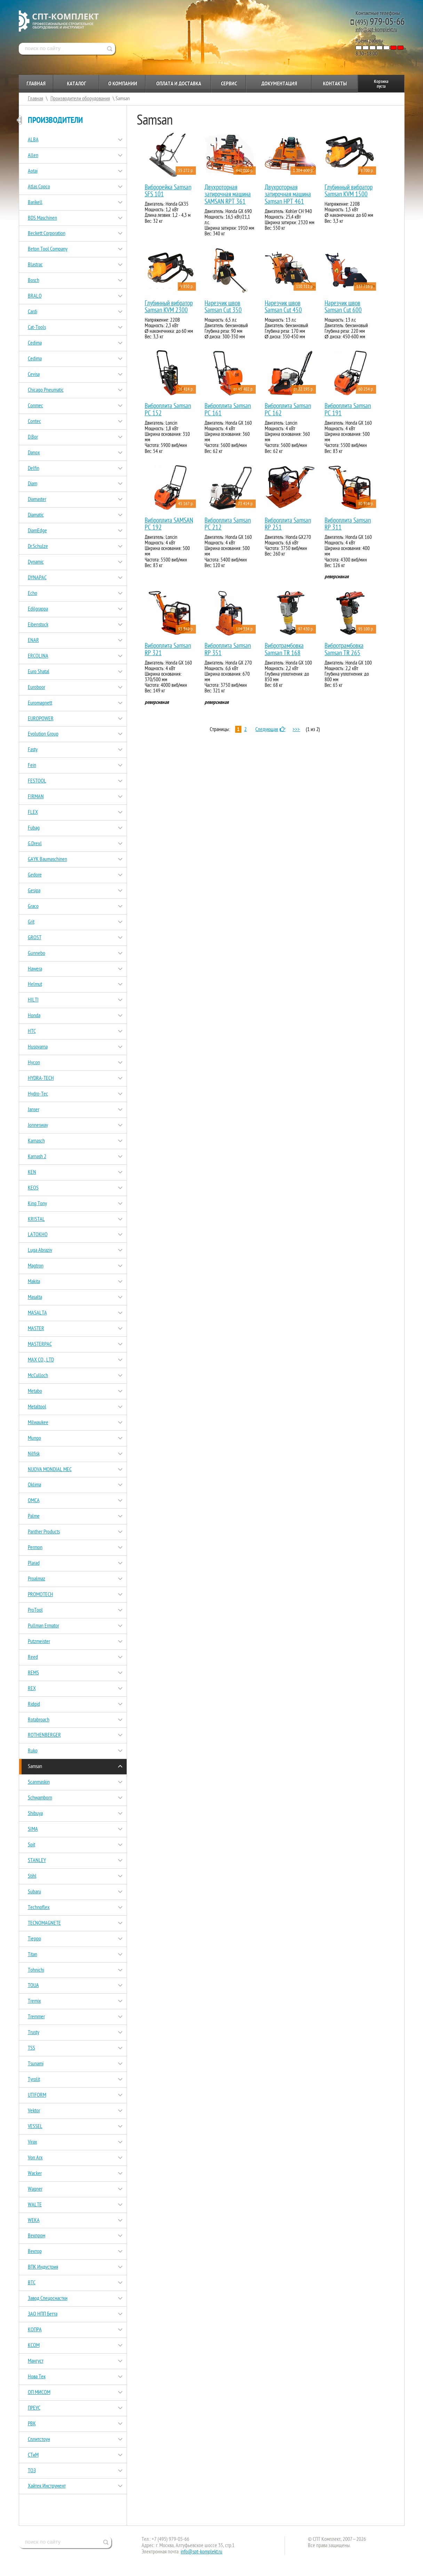 This screenshot has height=2576, width=423. What do you see at coordinates (38, 671) in the screenshot?
I see `Euro Shatal` at bounding box center [38, 671].